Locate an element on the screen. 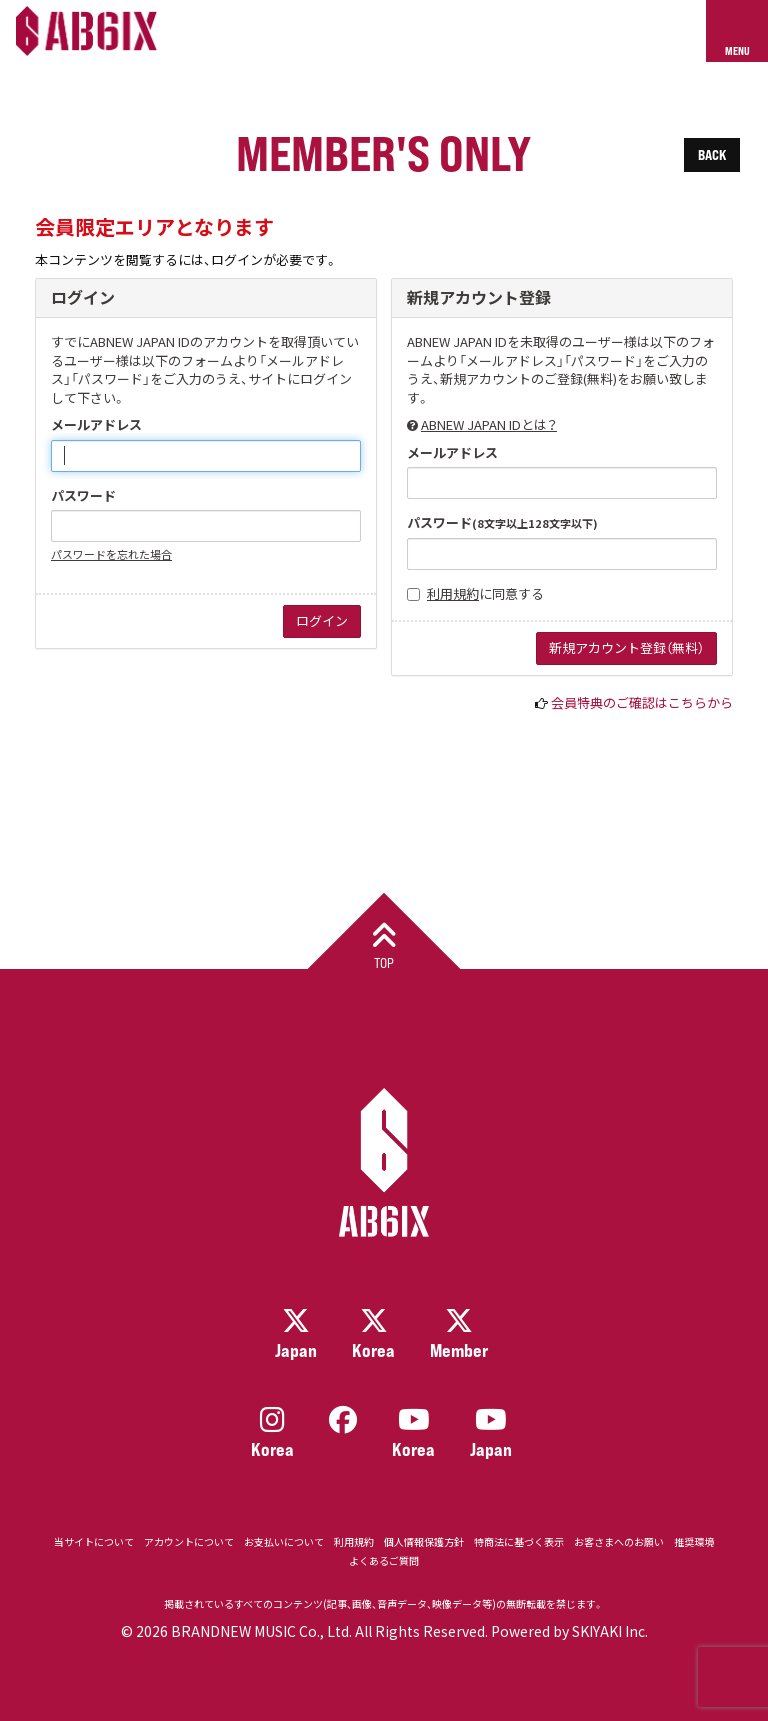 The height and width of the screenshot is (1721, 768). 個人情報保護方針 is located at coordinates (424, 1542).